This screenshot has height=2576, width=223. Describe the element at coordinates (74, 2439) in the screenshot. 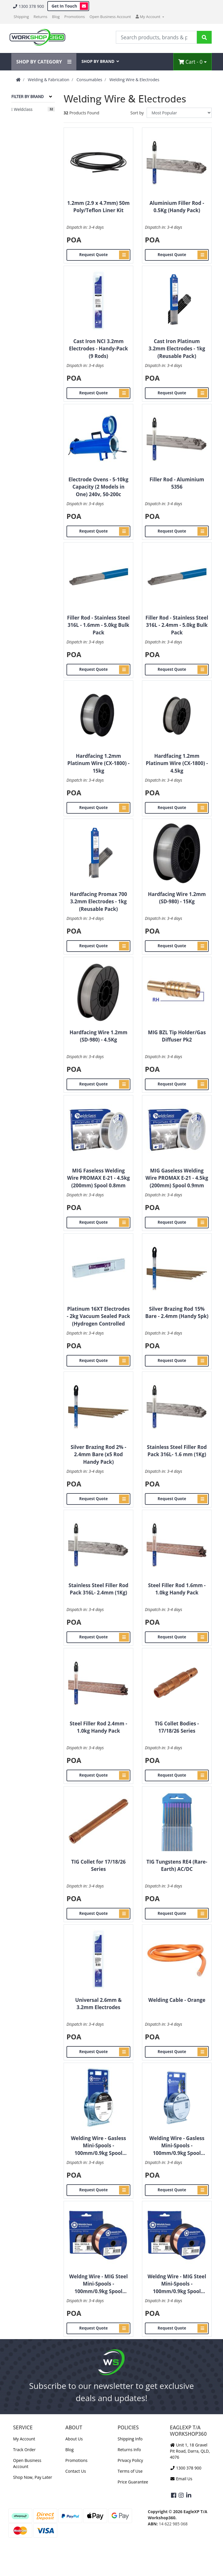

I see `About Us` at that location.